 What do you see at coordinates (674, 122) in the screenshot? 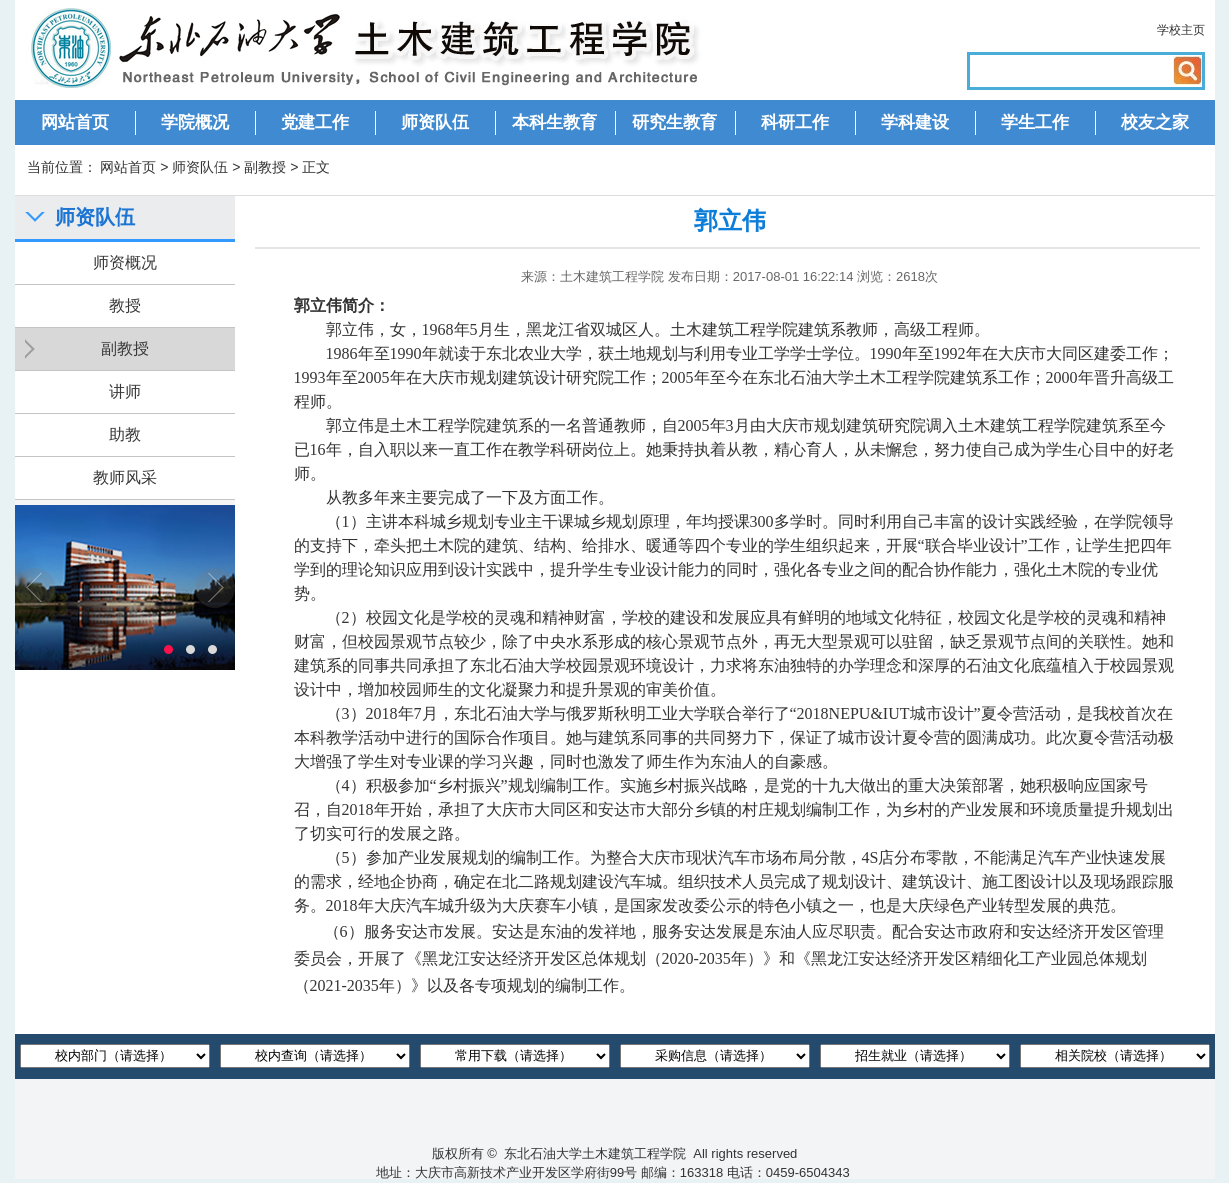
I see `研究生教育` at bounding box center [674, 122].